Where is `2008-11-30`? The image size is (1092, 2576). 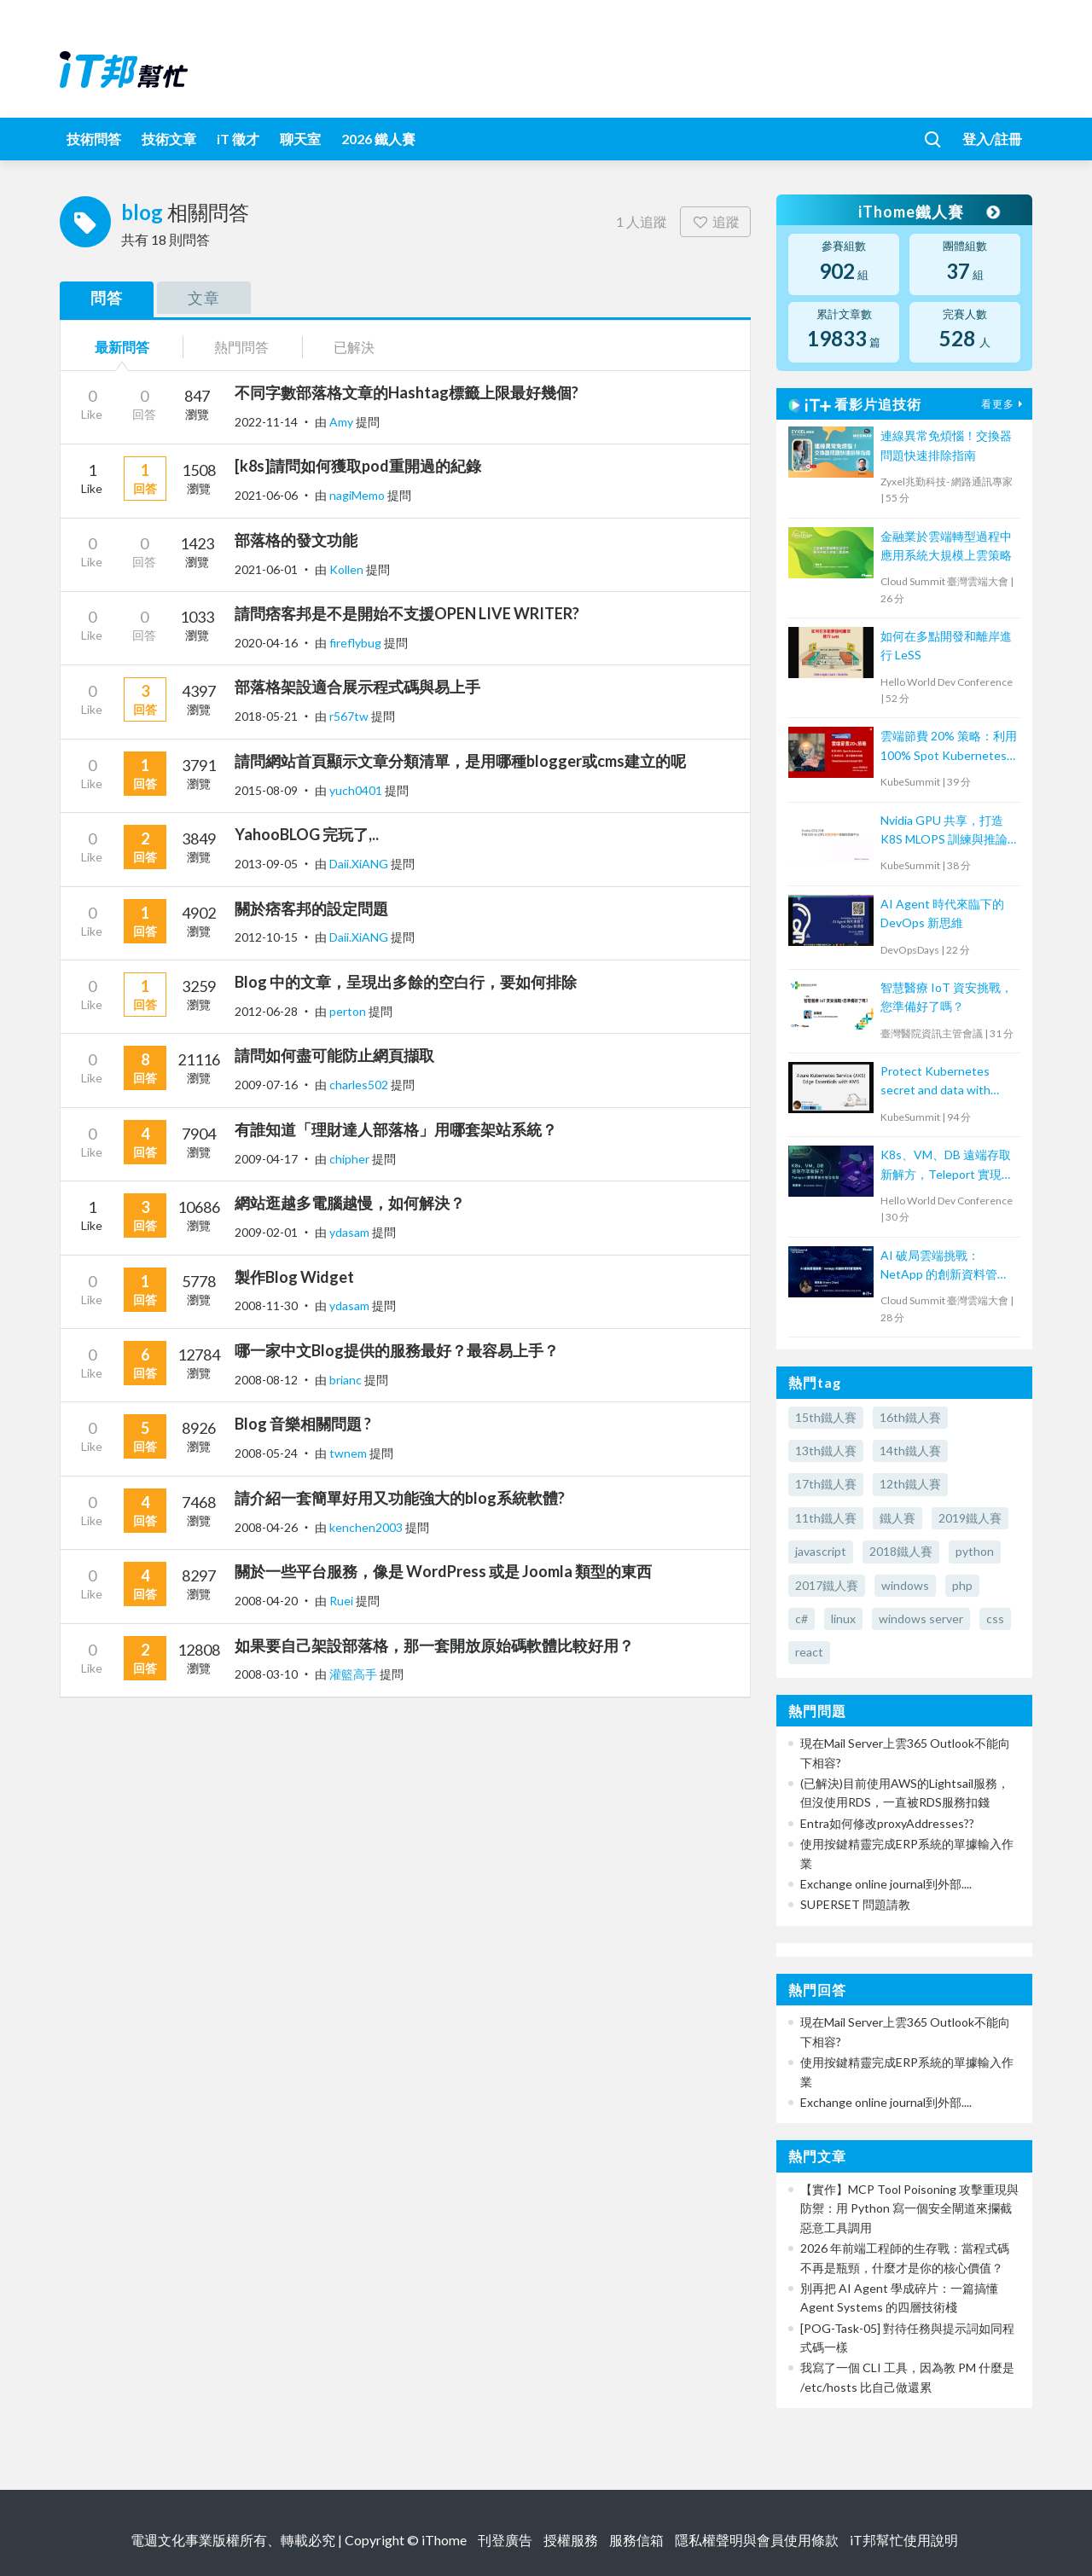 2008-11-30 is located at coordinates (266, 1305).